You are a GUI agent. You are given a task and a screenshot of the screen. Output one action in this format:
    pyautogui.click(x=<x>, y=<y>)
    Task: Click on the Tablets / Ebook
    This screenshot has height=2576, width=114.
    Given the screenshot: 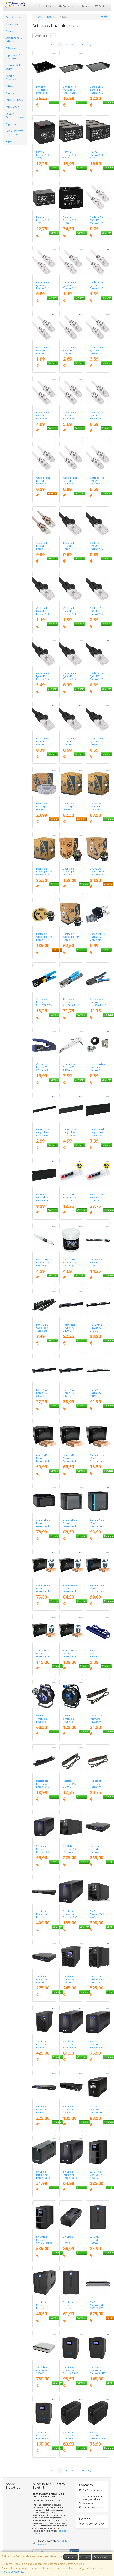 What is the action you would take?
    pyautogui.click(x=14, y=100)
    